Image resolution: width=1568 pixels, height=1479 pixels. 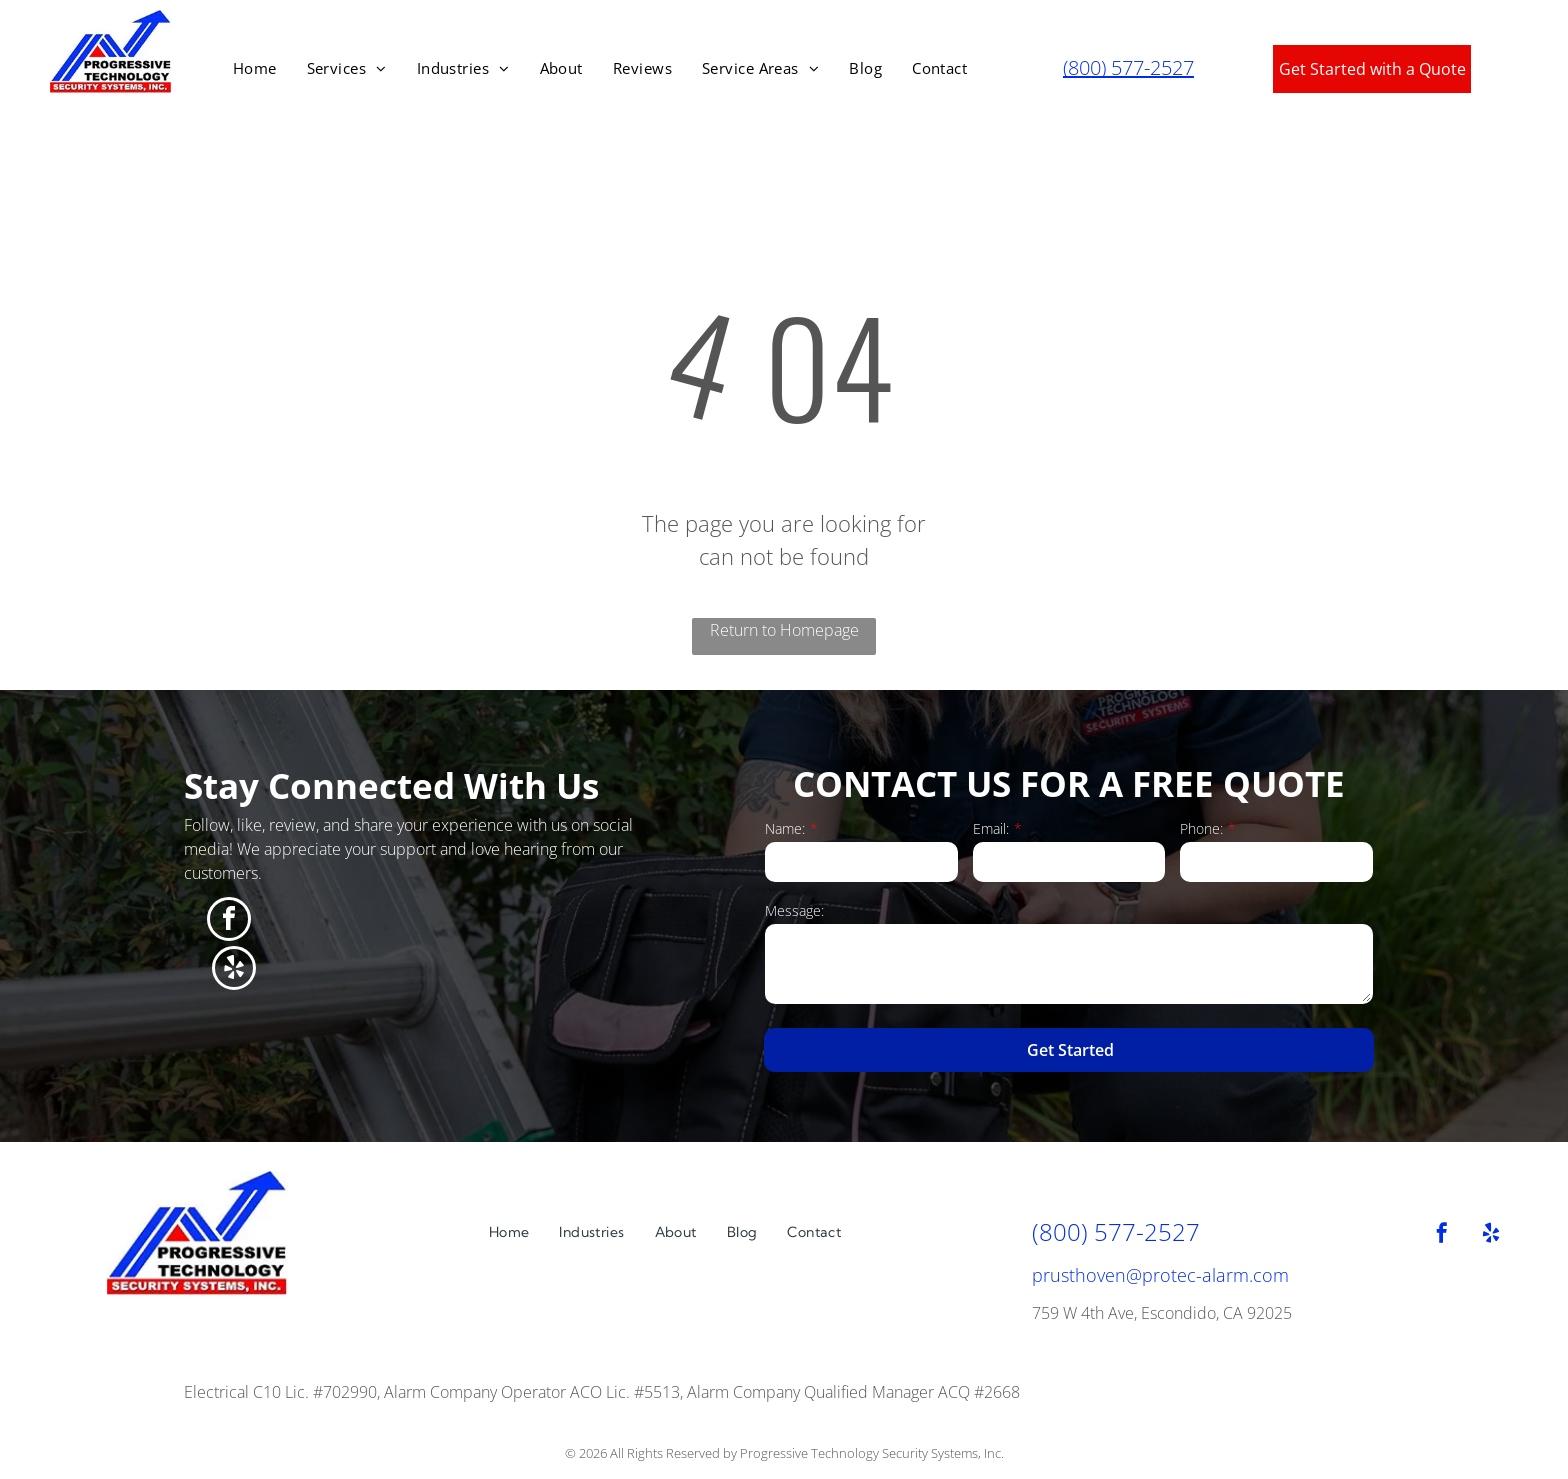 I want to click on Message:, so click(x=794, y=910).